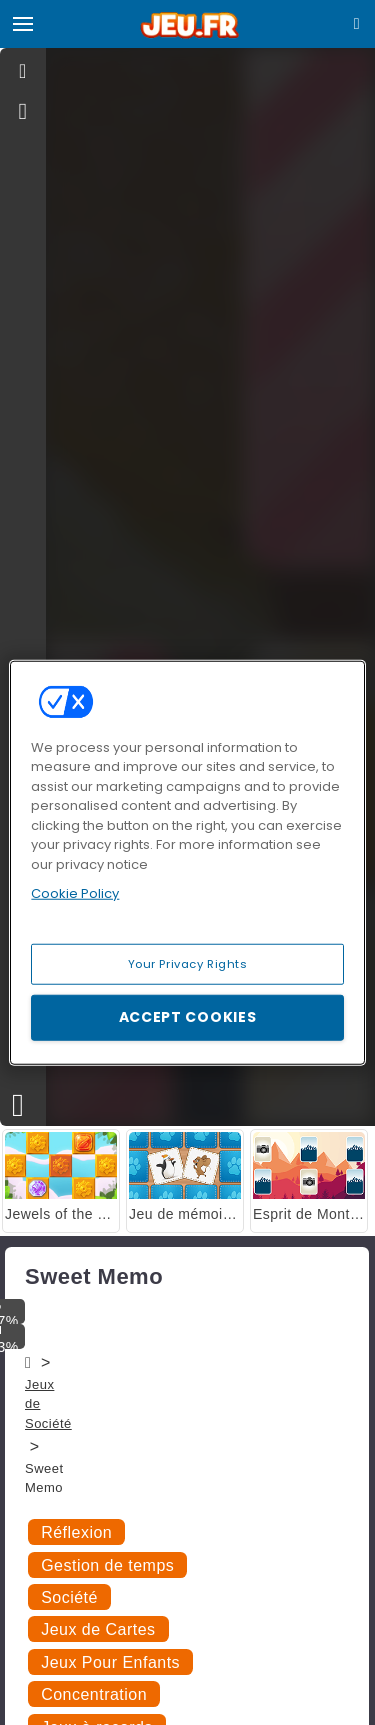 The image size is (375, 1725). What do you see at coordinates (94, 1694) in the screenshot?
I see `Concentration` at bounding box center [94, 1694].